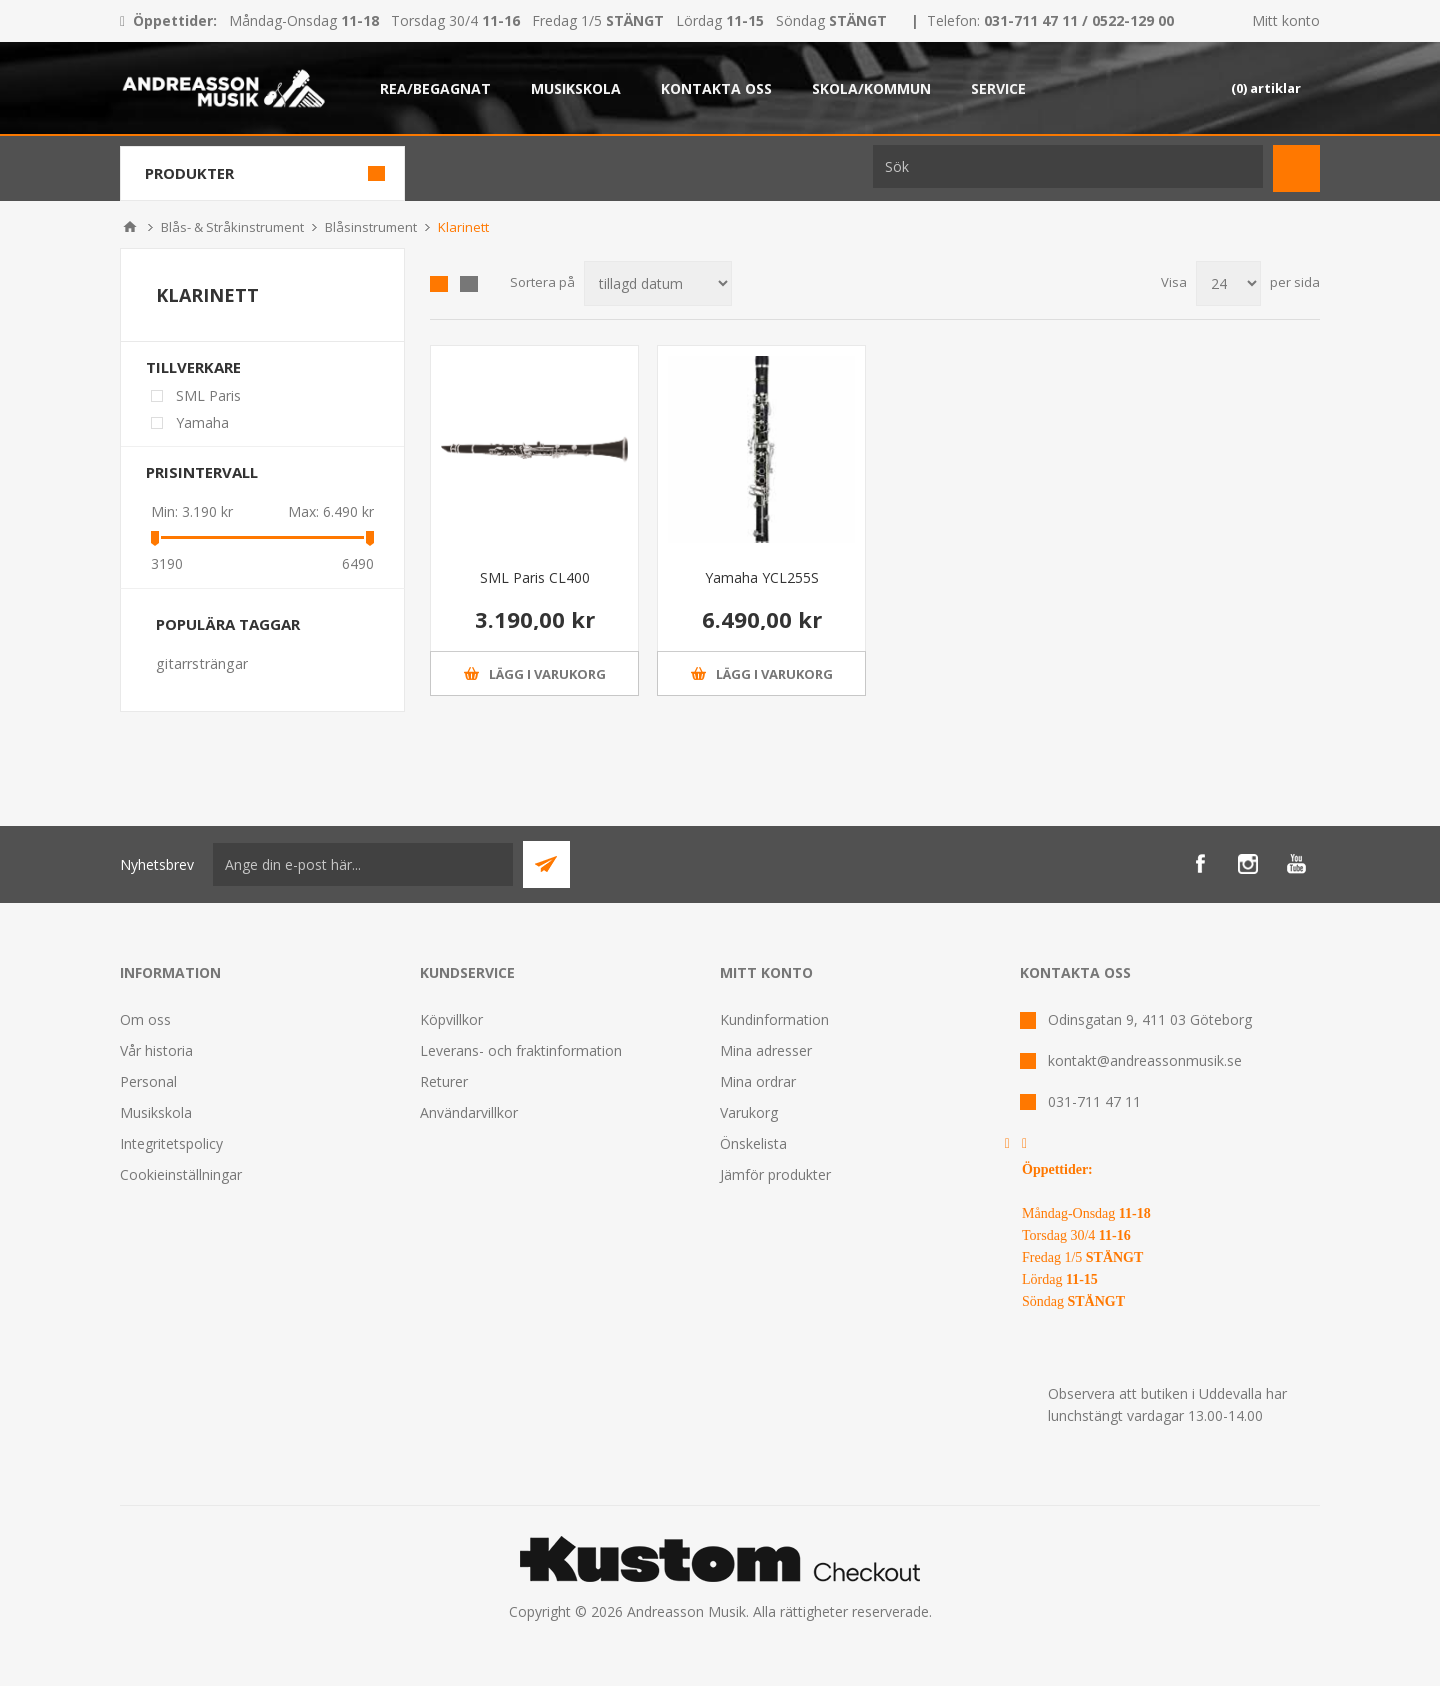 The width and height of the screenshot is (1440, 1686). What do you see at coordinates (202, 663) in the screenshot?
I see `gitarrsträngar` at bounding box center [202, 663].